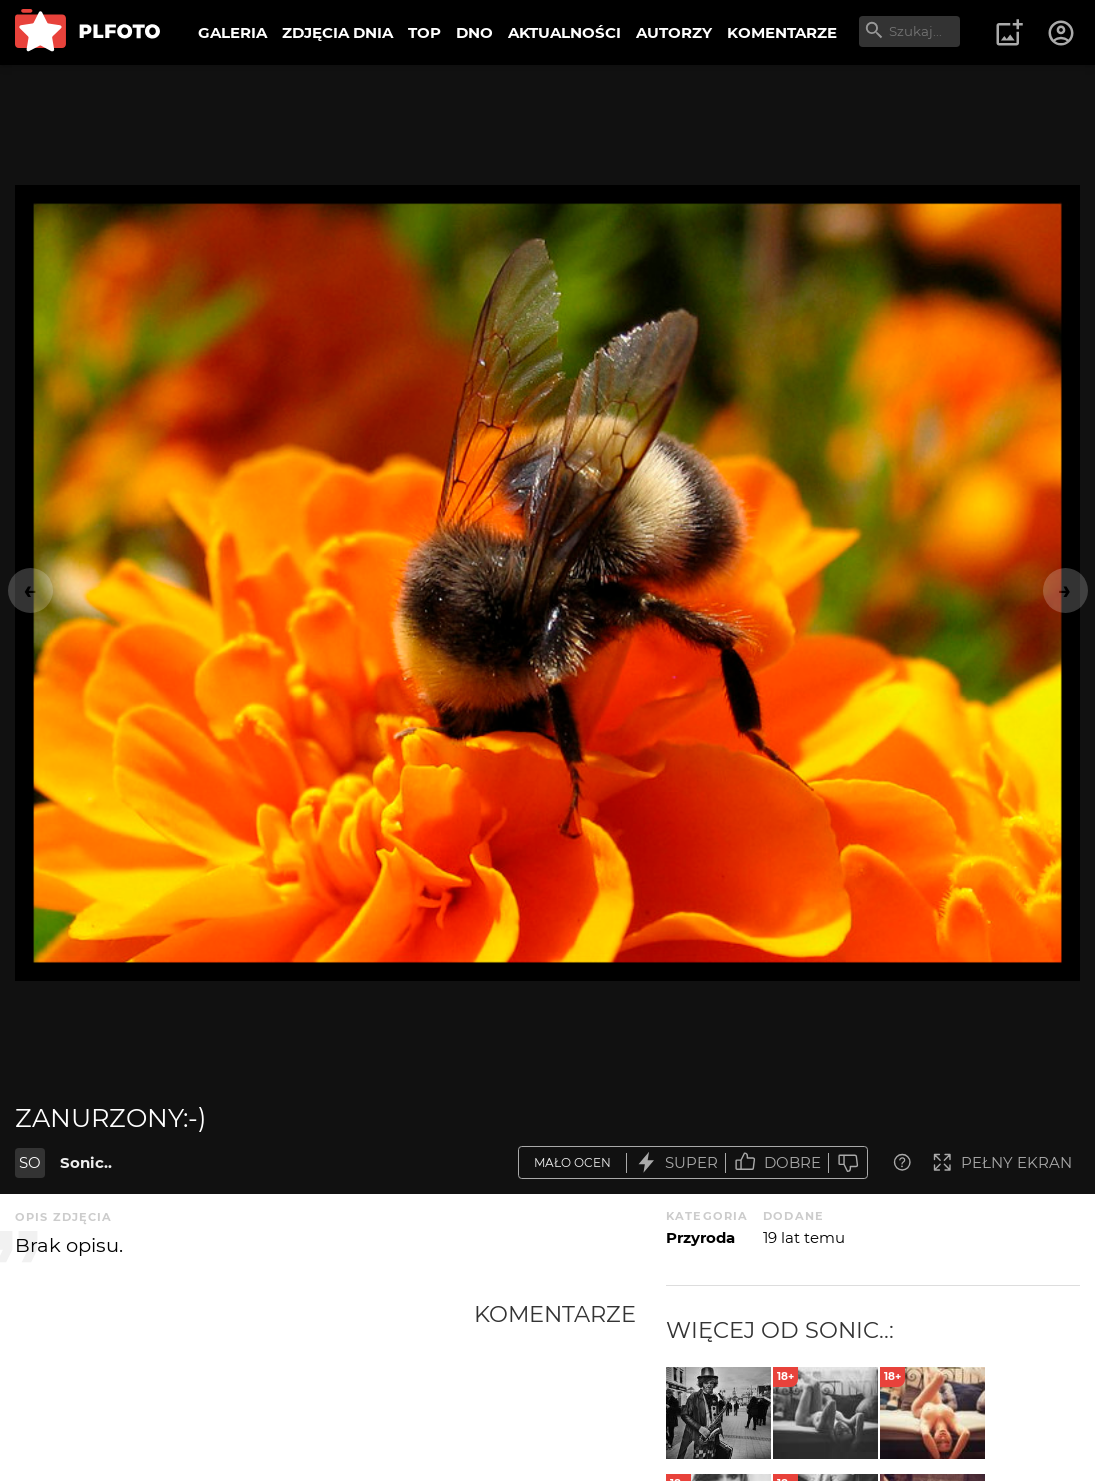 This screenshot has width=1095, height=1481. I want to click on Przyroda, so click(700, 1237).